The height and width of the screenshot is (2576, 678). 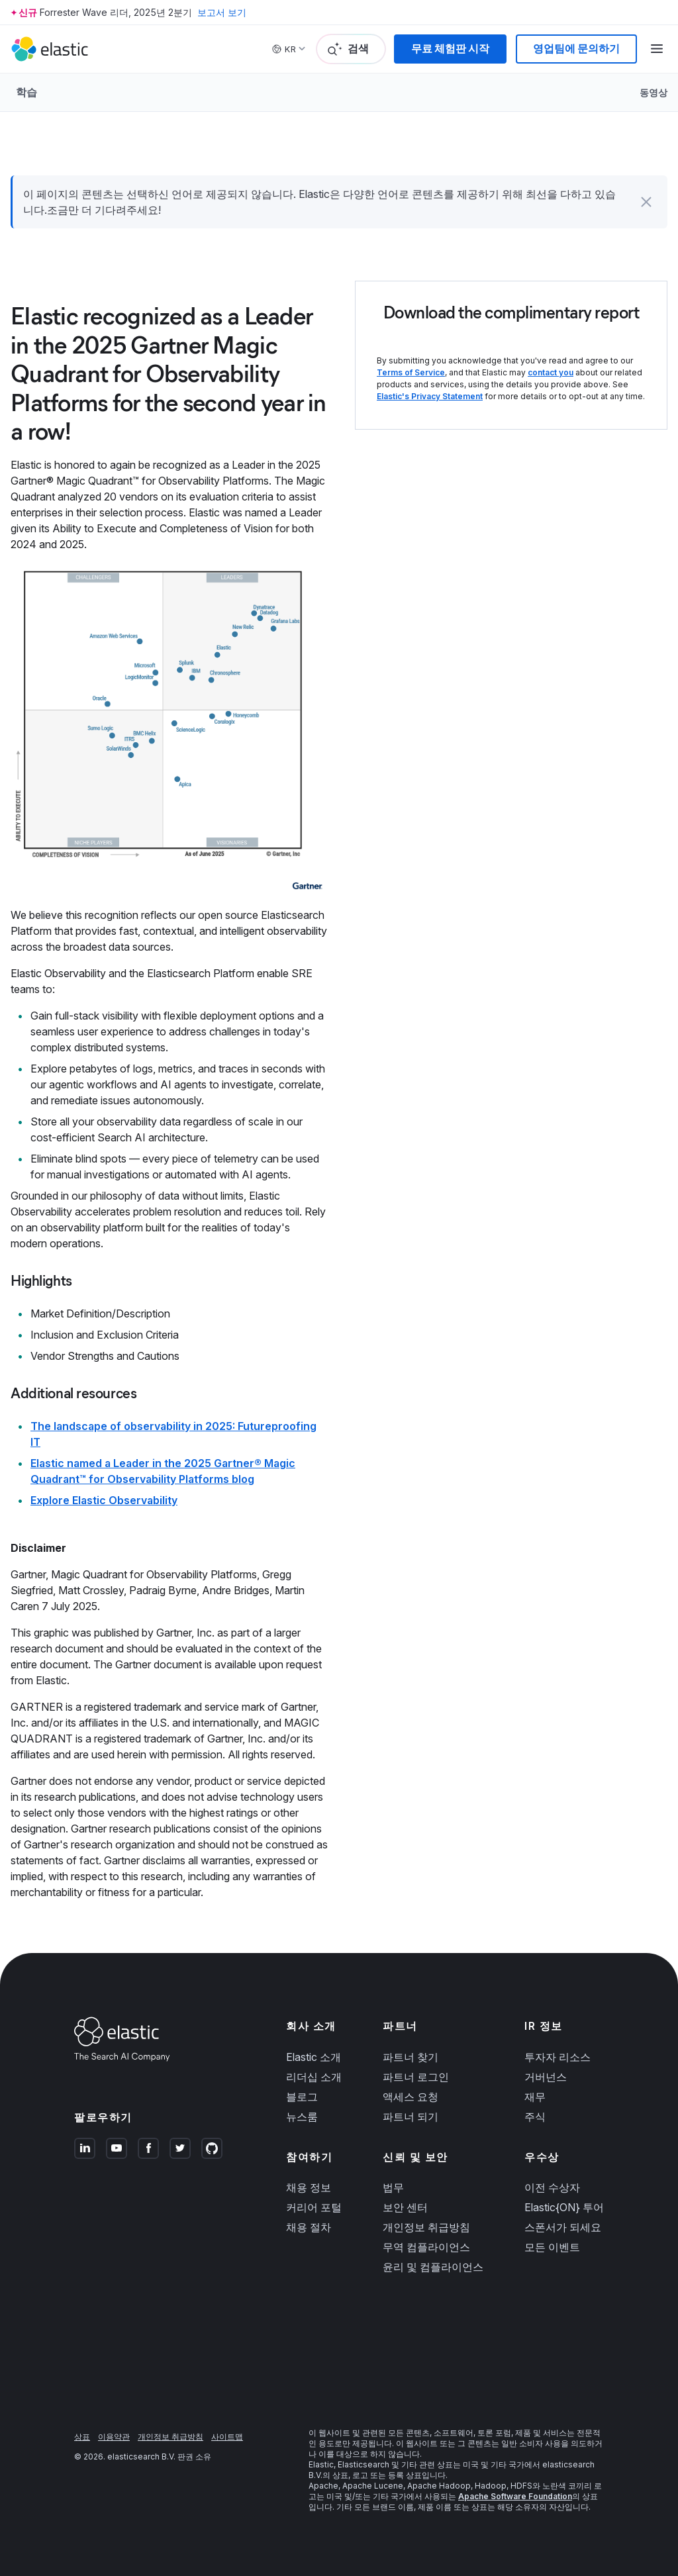 I want to click on 무역 컴플라이언스, so click(x=426, y=2247).